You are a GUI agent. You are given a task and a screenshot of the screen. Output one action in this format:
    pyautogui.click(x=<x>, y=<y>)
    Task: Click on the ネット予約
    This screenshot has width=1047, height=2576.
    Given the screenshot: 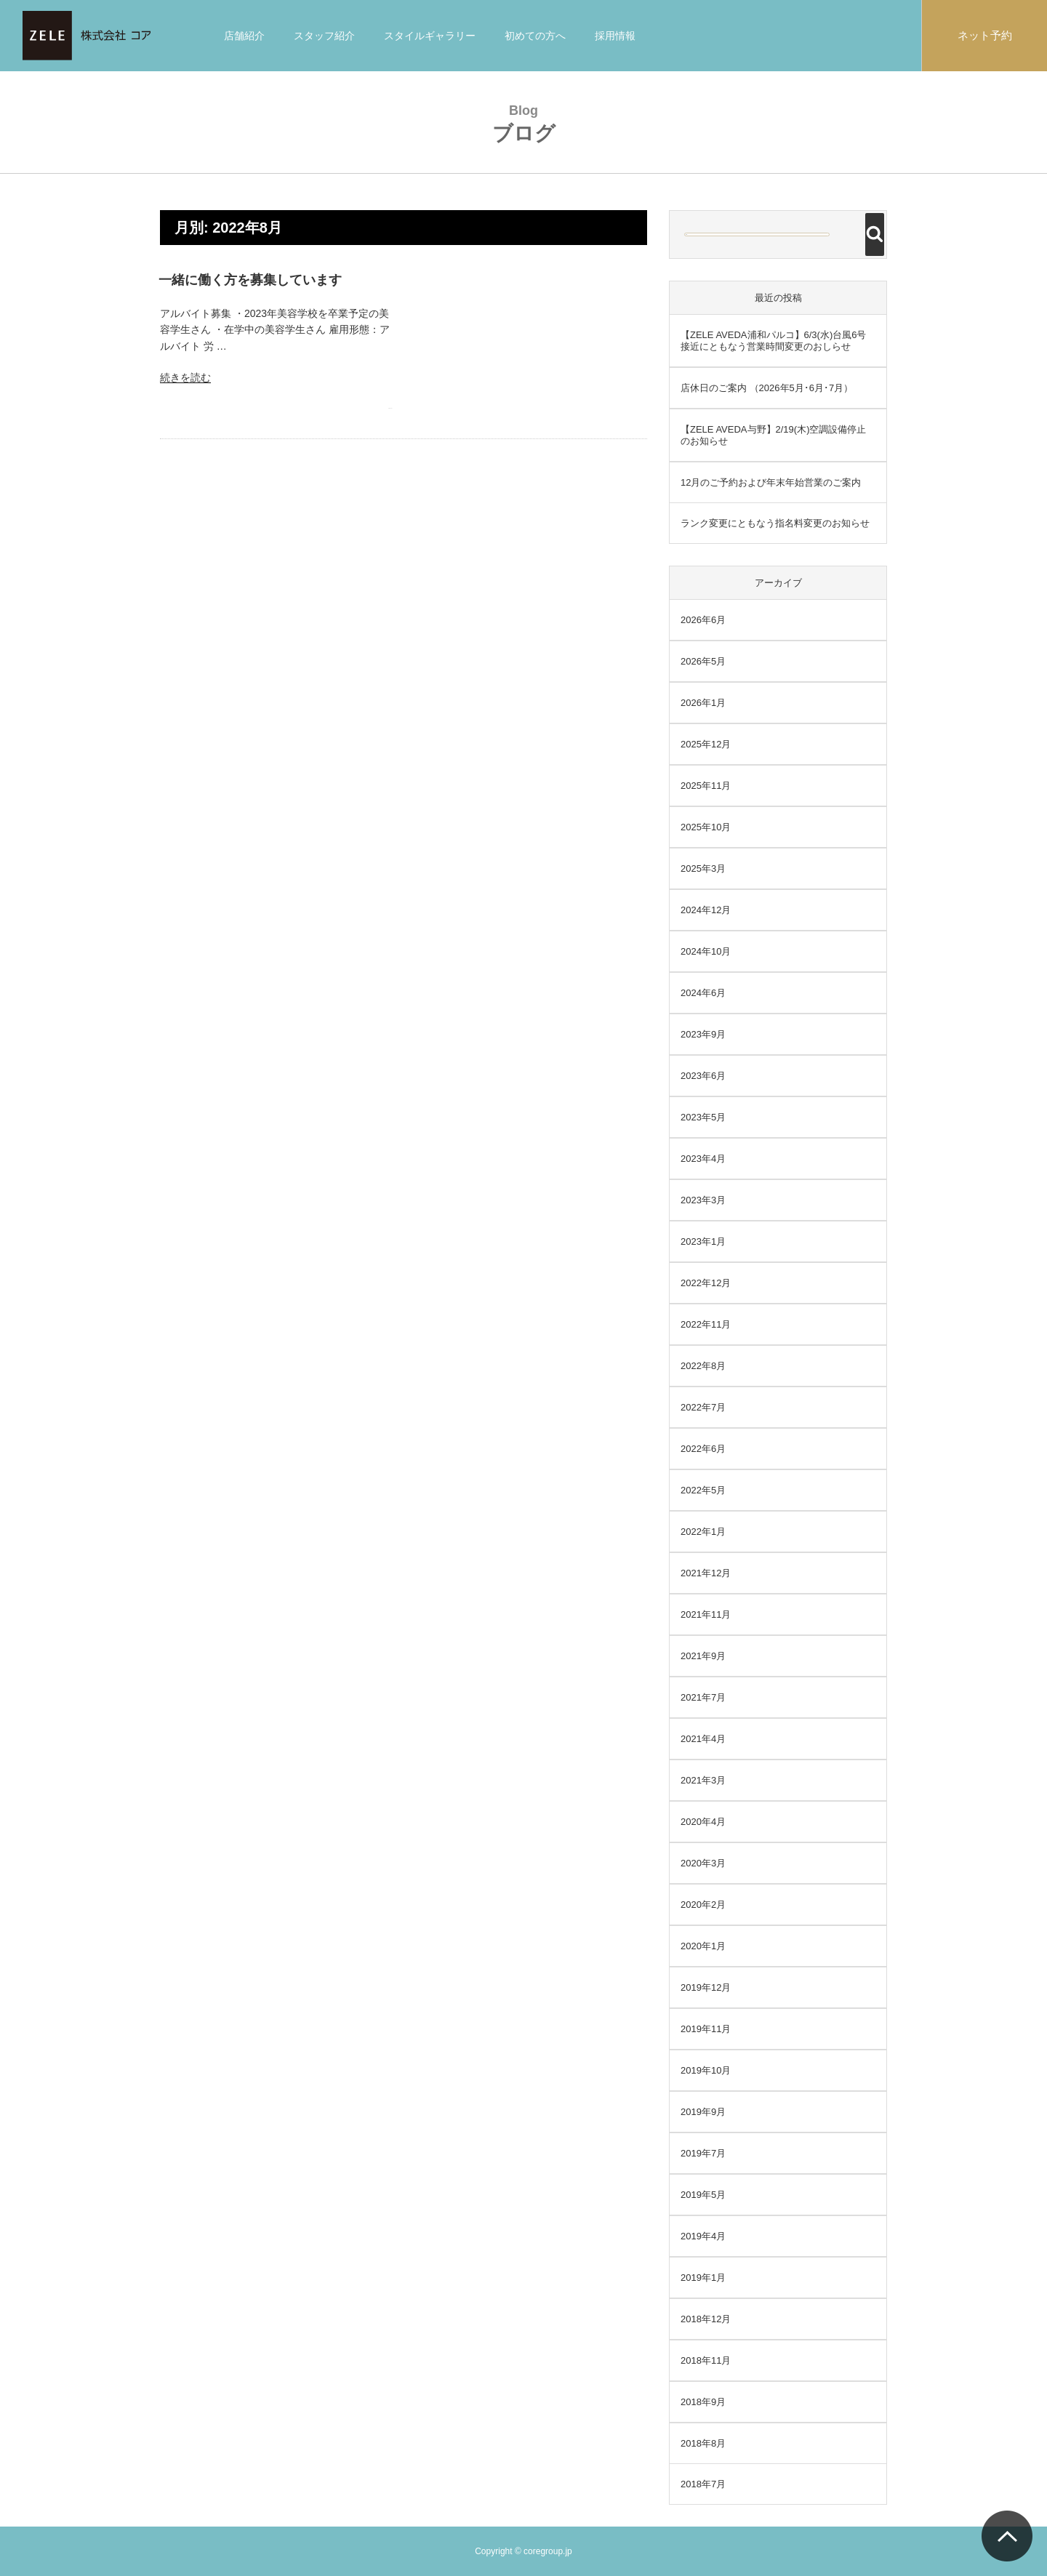 What is the action you would take?
    pyautogui.click(x=985, y=35)
    